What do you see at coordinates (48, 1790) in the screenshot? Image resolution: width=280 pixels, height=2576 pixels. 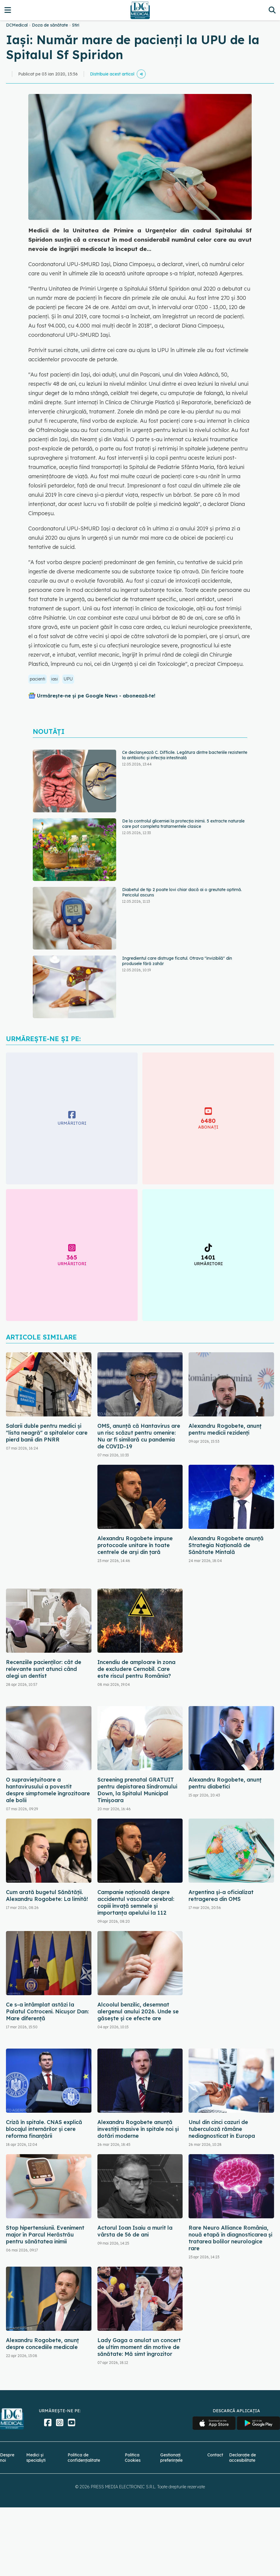 I see `O supraviețuitoare a hantavirusului a povestit despre simptomele îngrozitoare ale bolii` at bounding box center [48, 1790].